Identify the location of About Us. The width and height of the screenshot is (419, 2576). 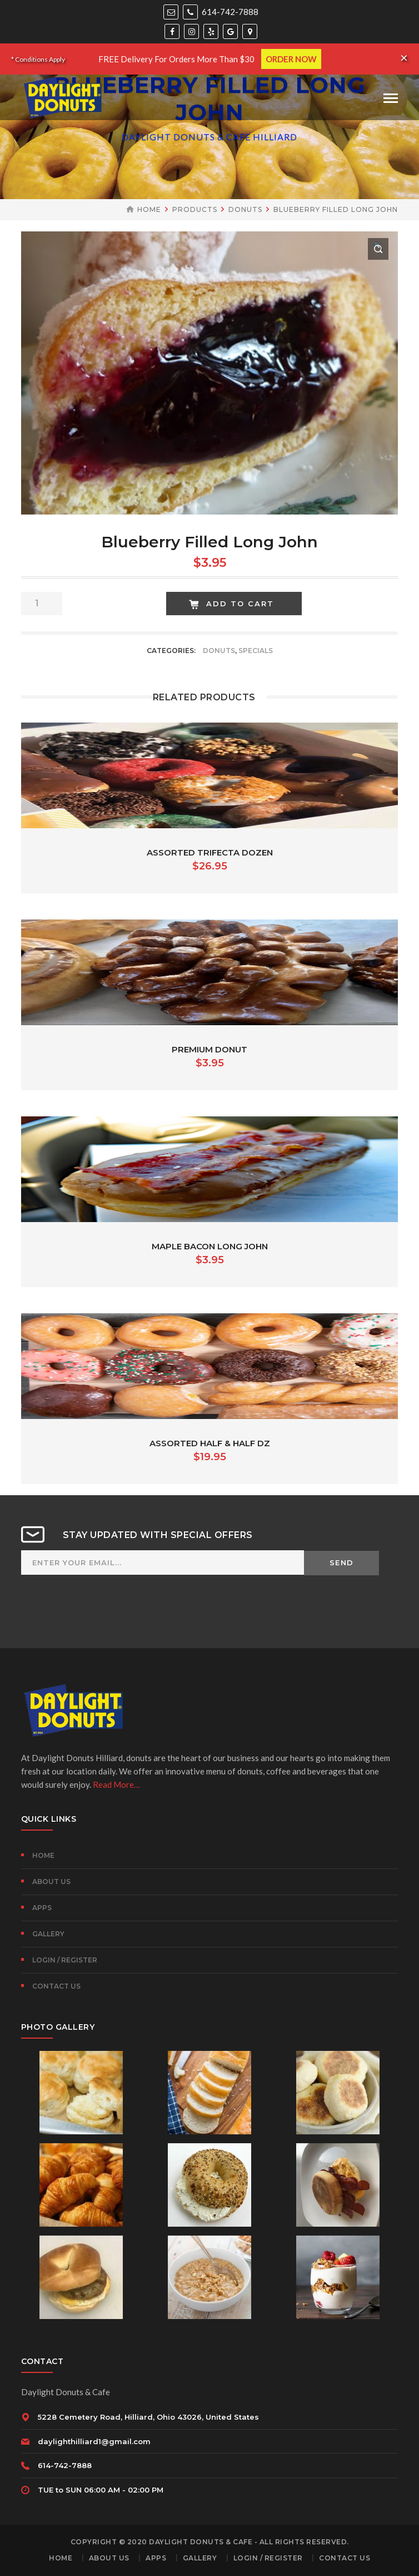
(51, 1881).